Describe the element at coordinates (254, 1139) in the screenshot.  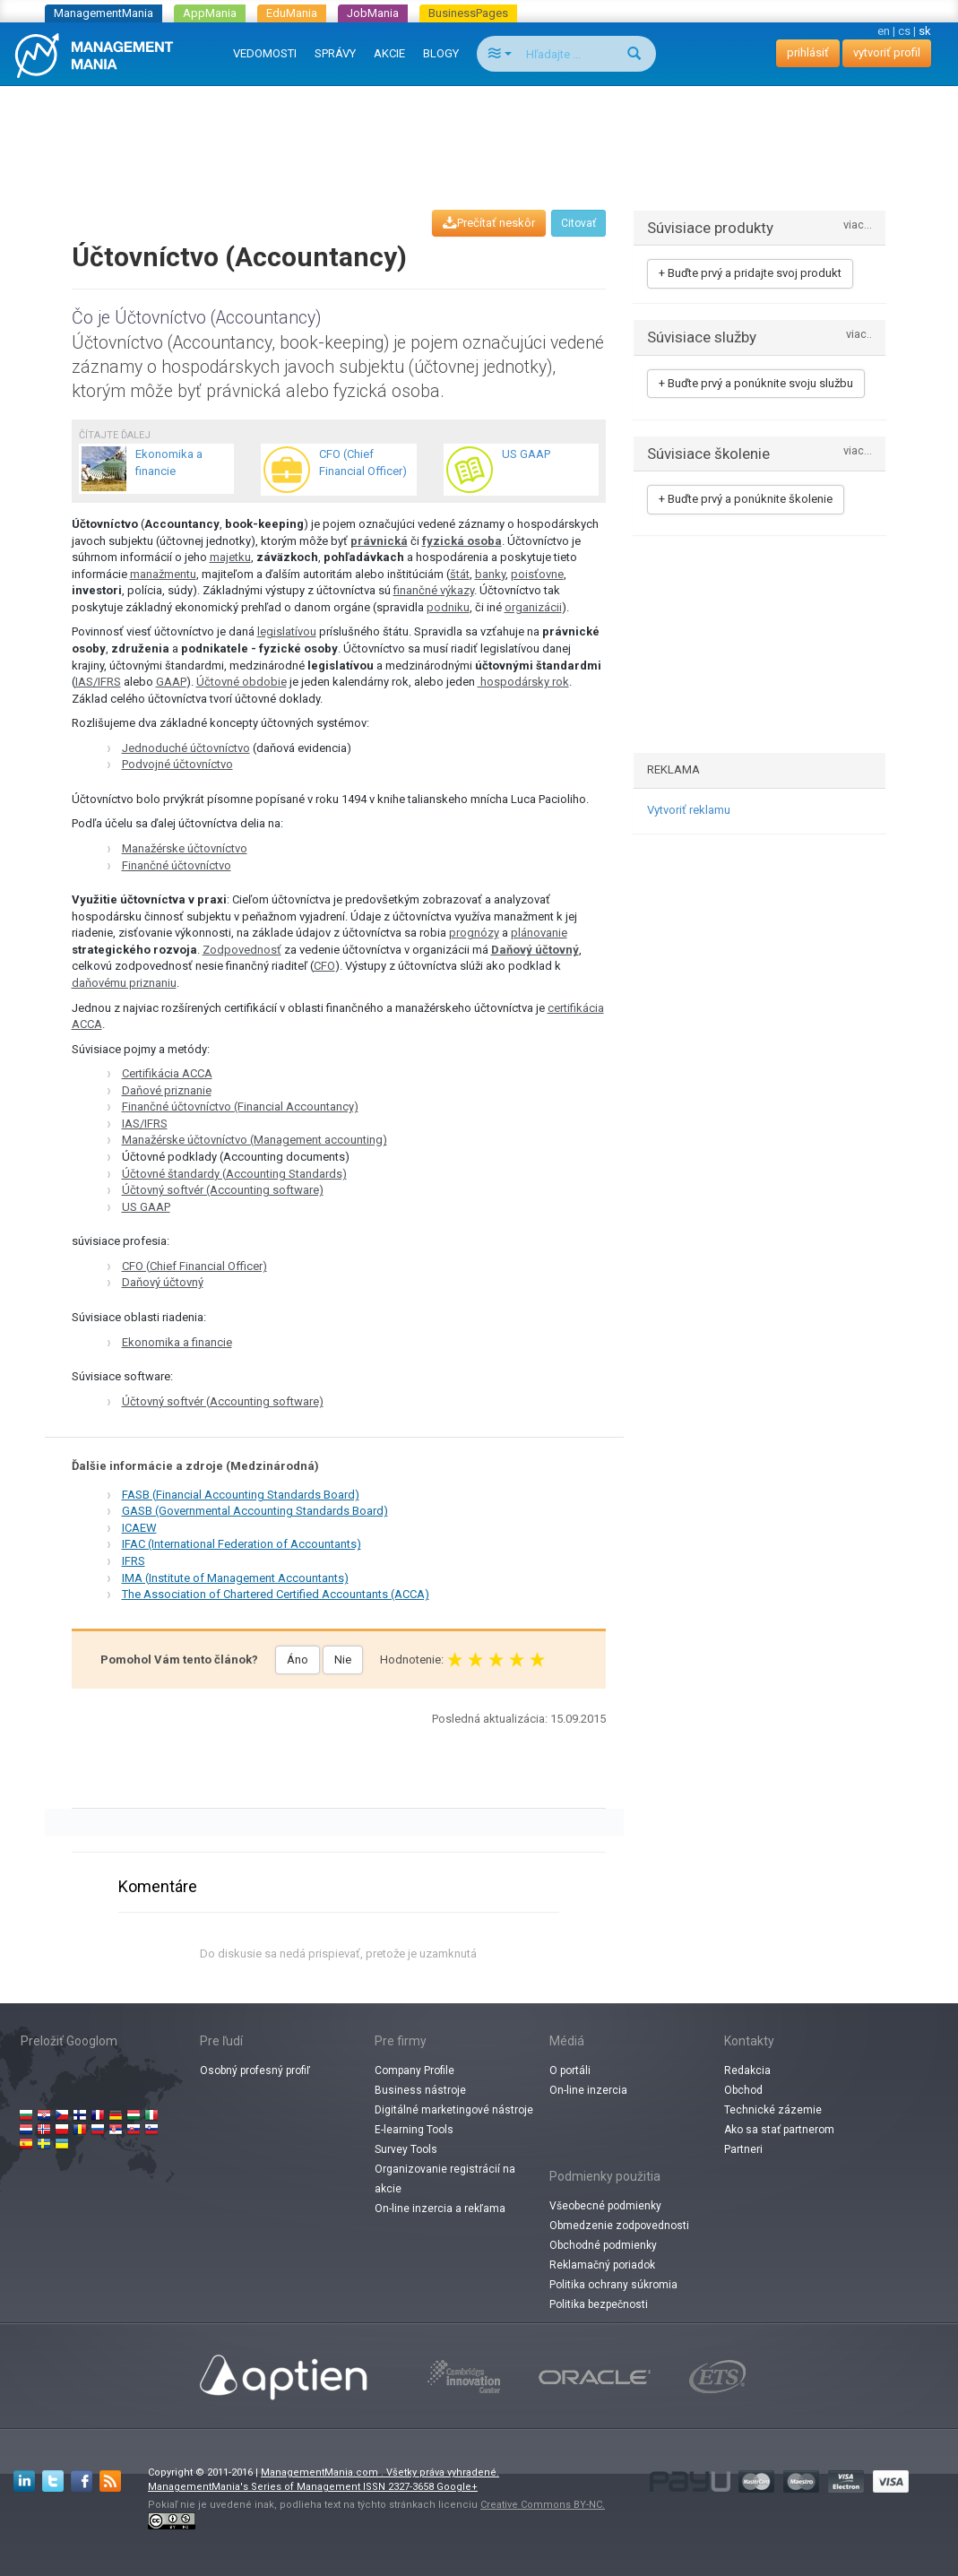
I see `Manažérske účtovníctvo (Management accounting)` at that location.